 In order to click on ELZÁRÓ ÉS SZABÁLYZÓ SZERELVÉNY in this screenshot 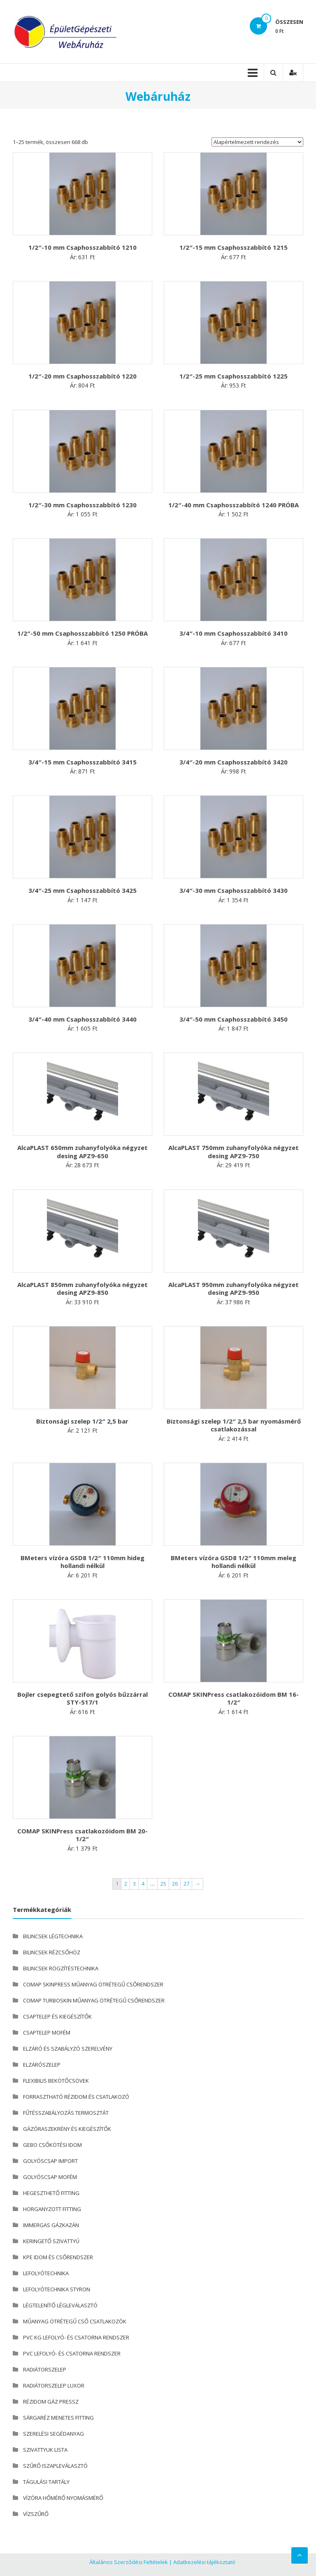, I will do `click(67, 2048)`.